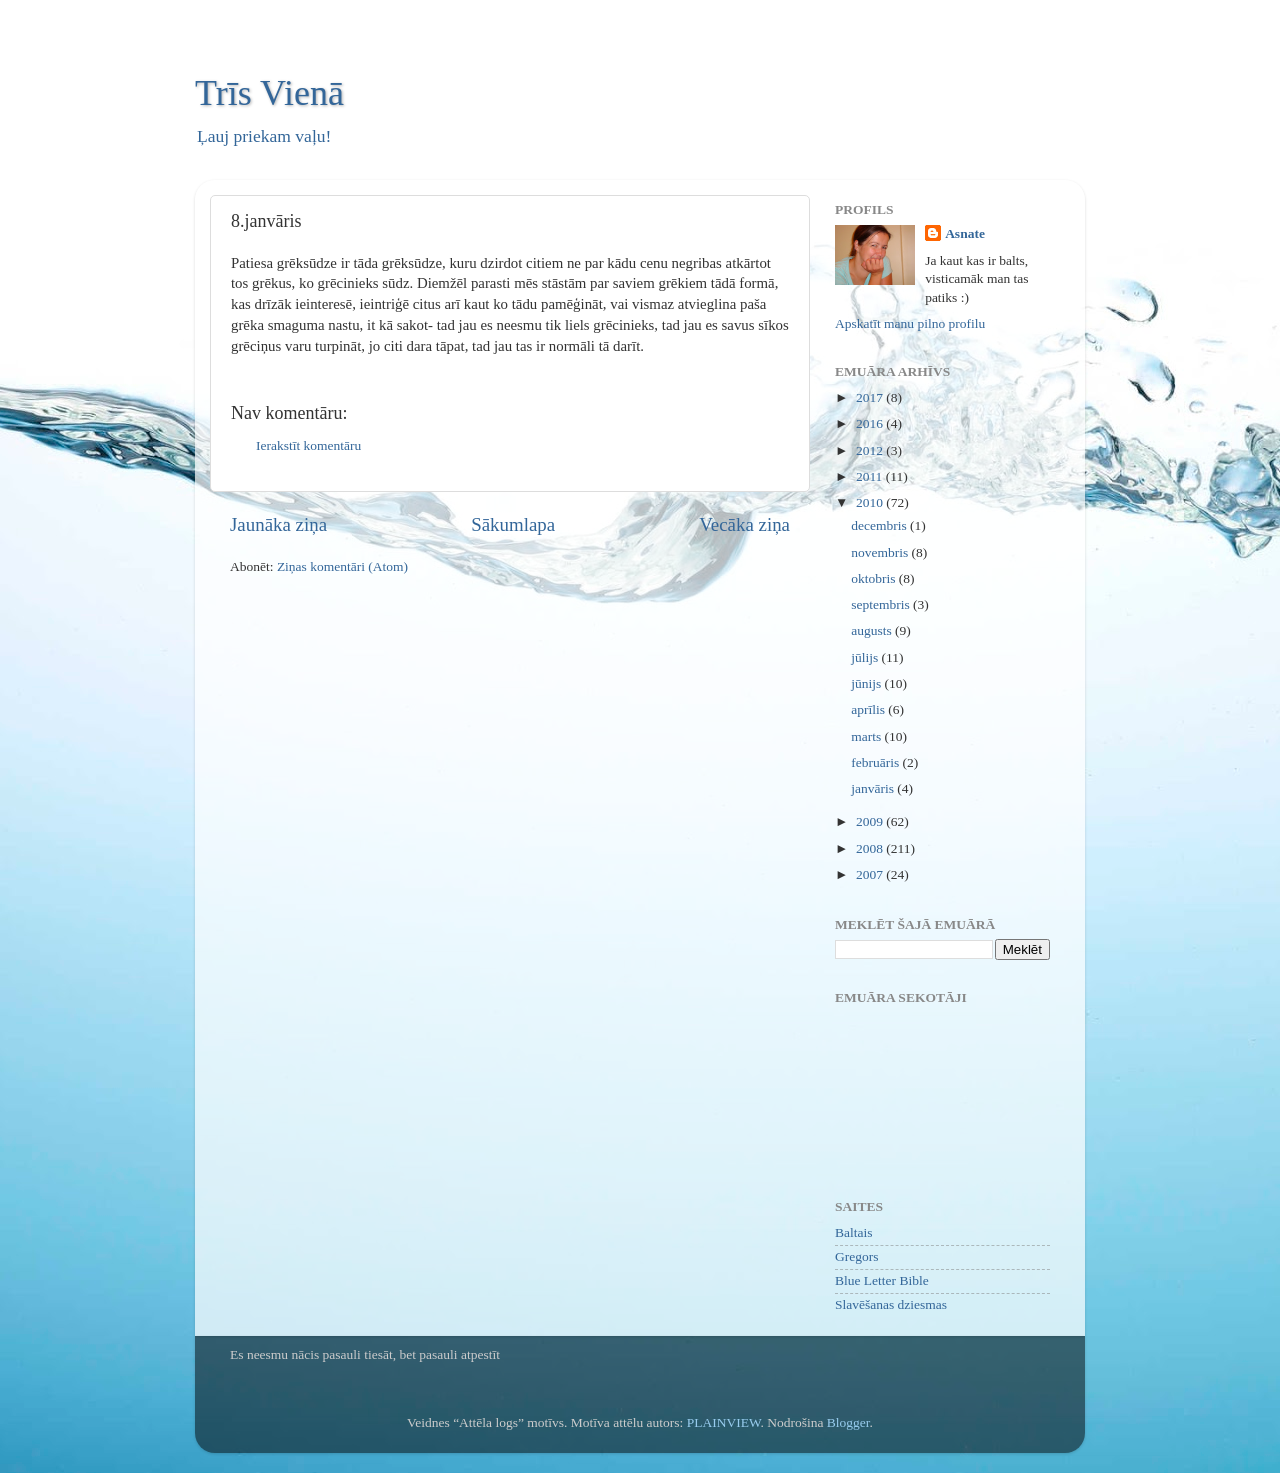  Describe the element at coordinates (891, 1304) in the screenshot. I see `Slavēšanas dziesmas` at that location.